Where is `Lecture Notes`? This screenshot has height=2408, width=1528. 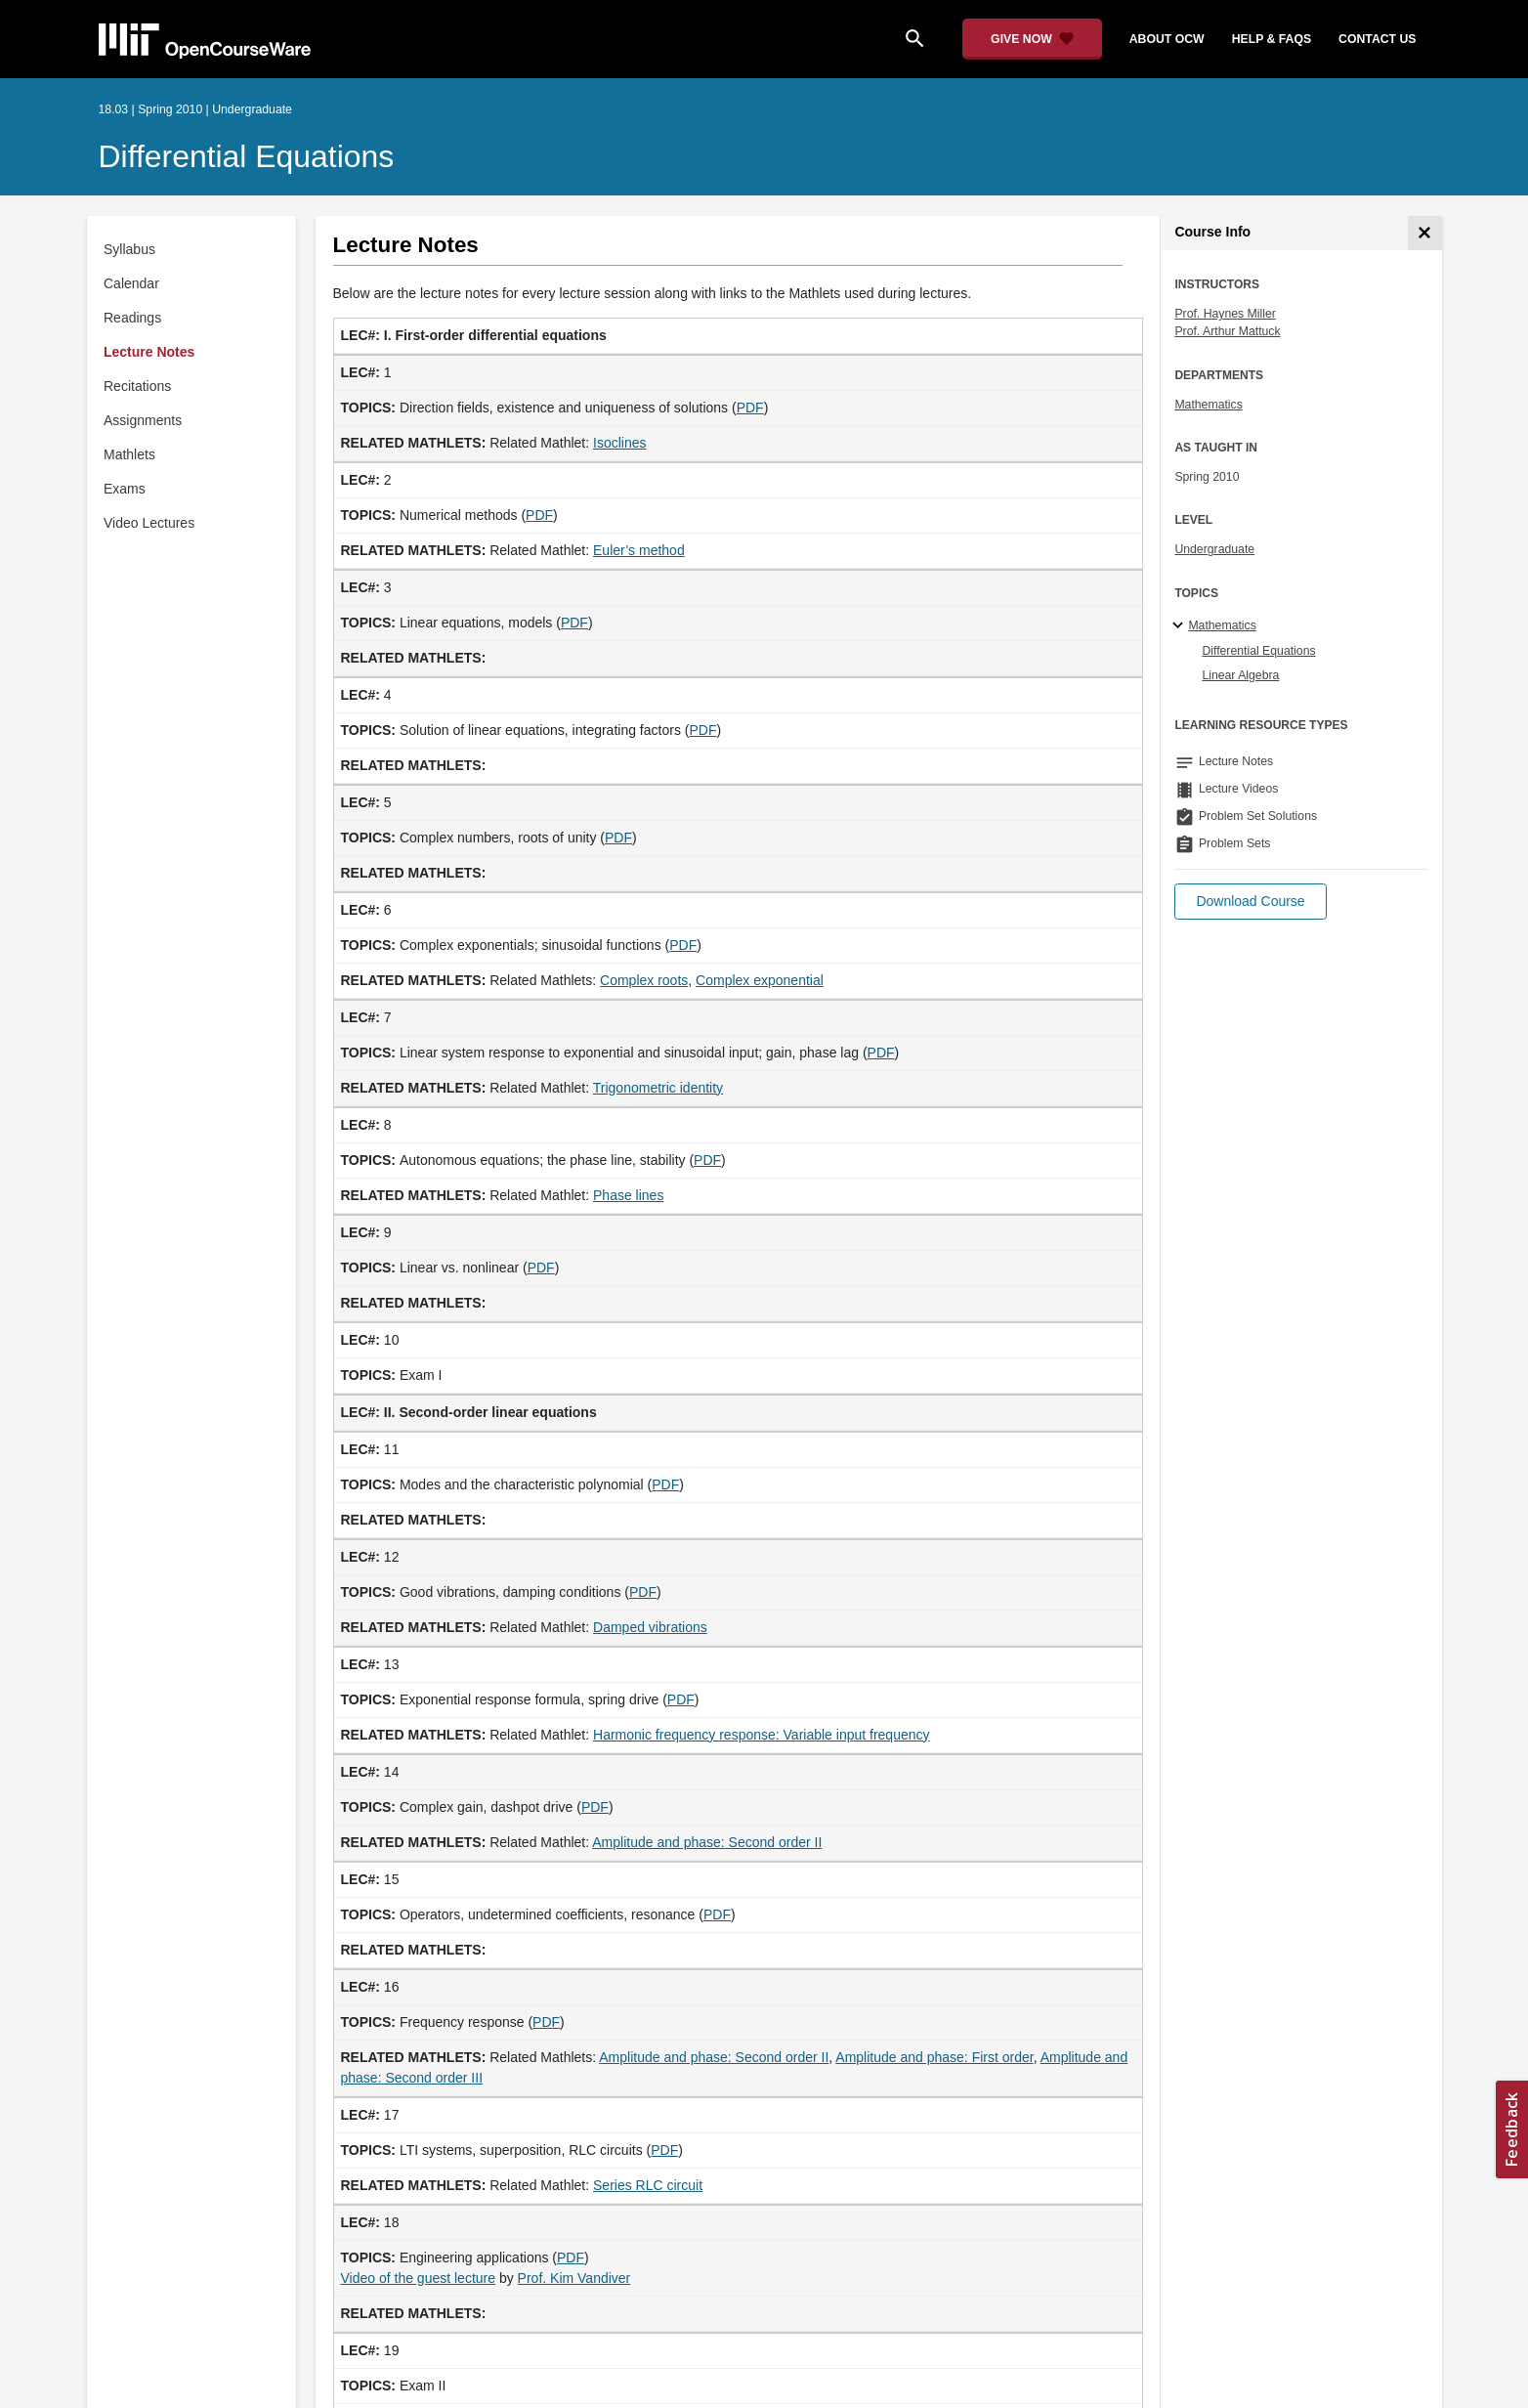 Lecture Notes is located at coordinates (149, 352).